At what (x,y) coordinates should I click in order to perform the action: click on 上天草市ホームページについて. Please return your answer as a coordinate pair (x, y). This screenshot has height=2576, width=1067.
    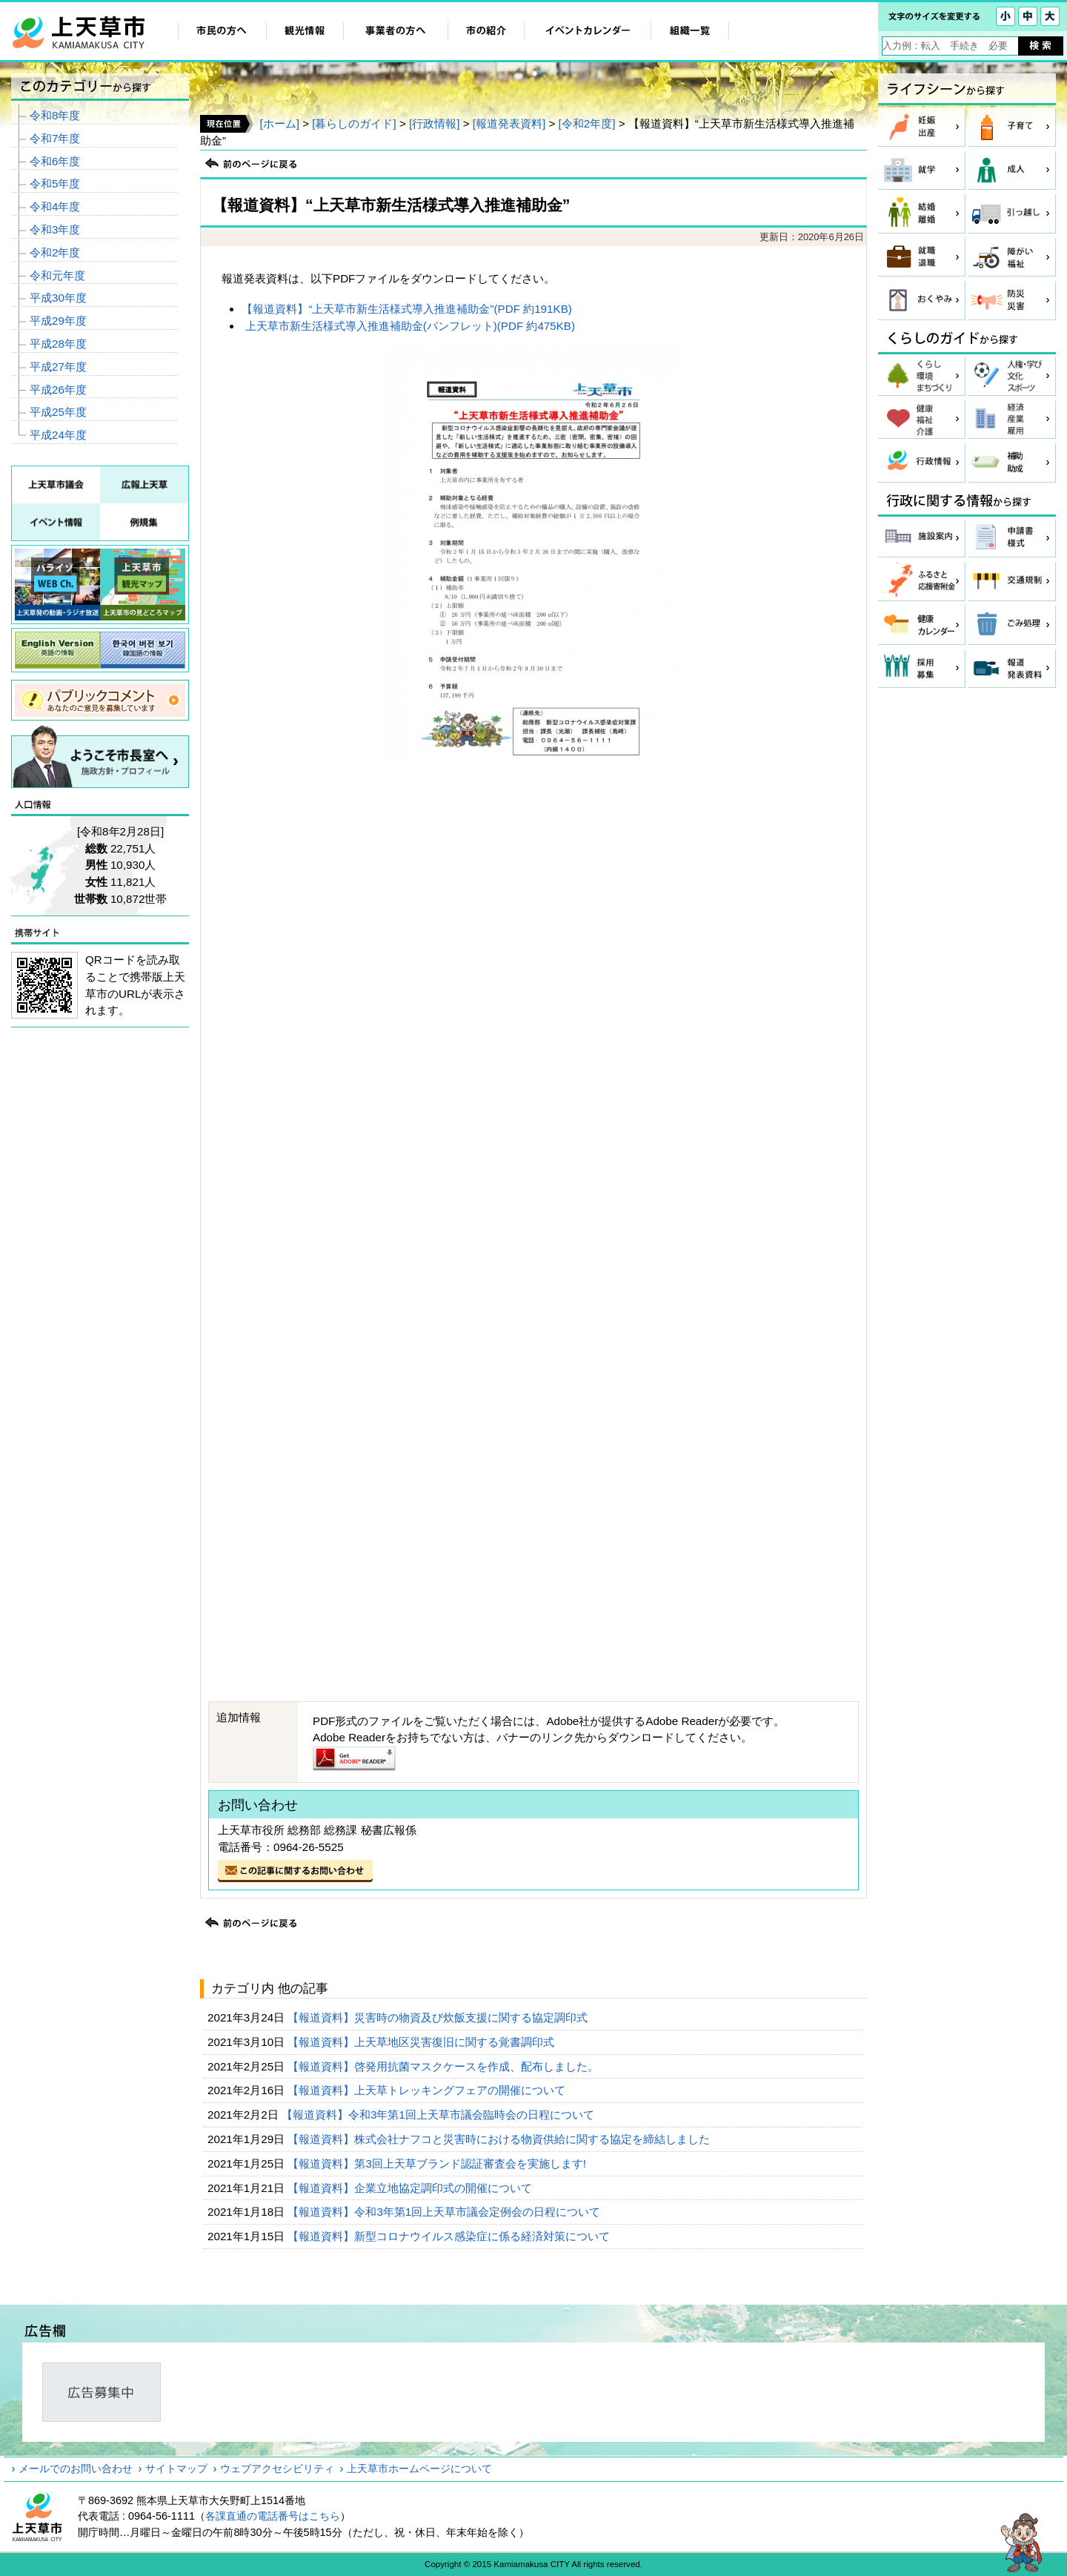
    Looking at the image, I should click on (419, 2468).